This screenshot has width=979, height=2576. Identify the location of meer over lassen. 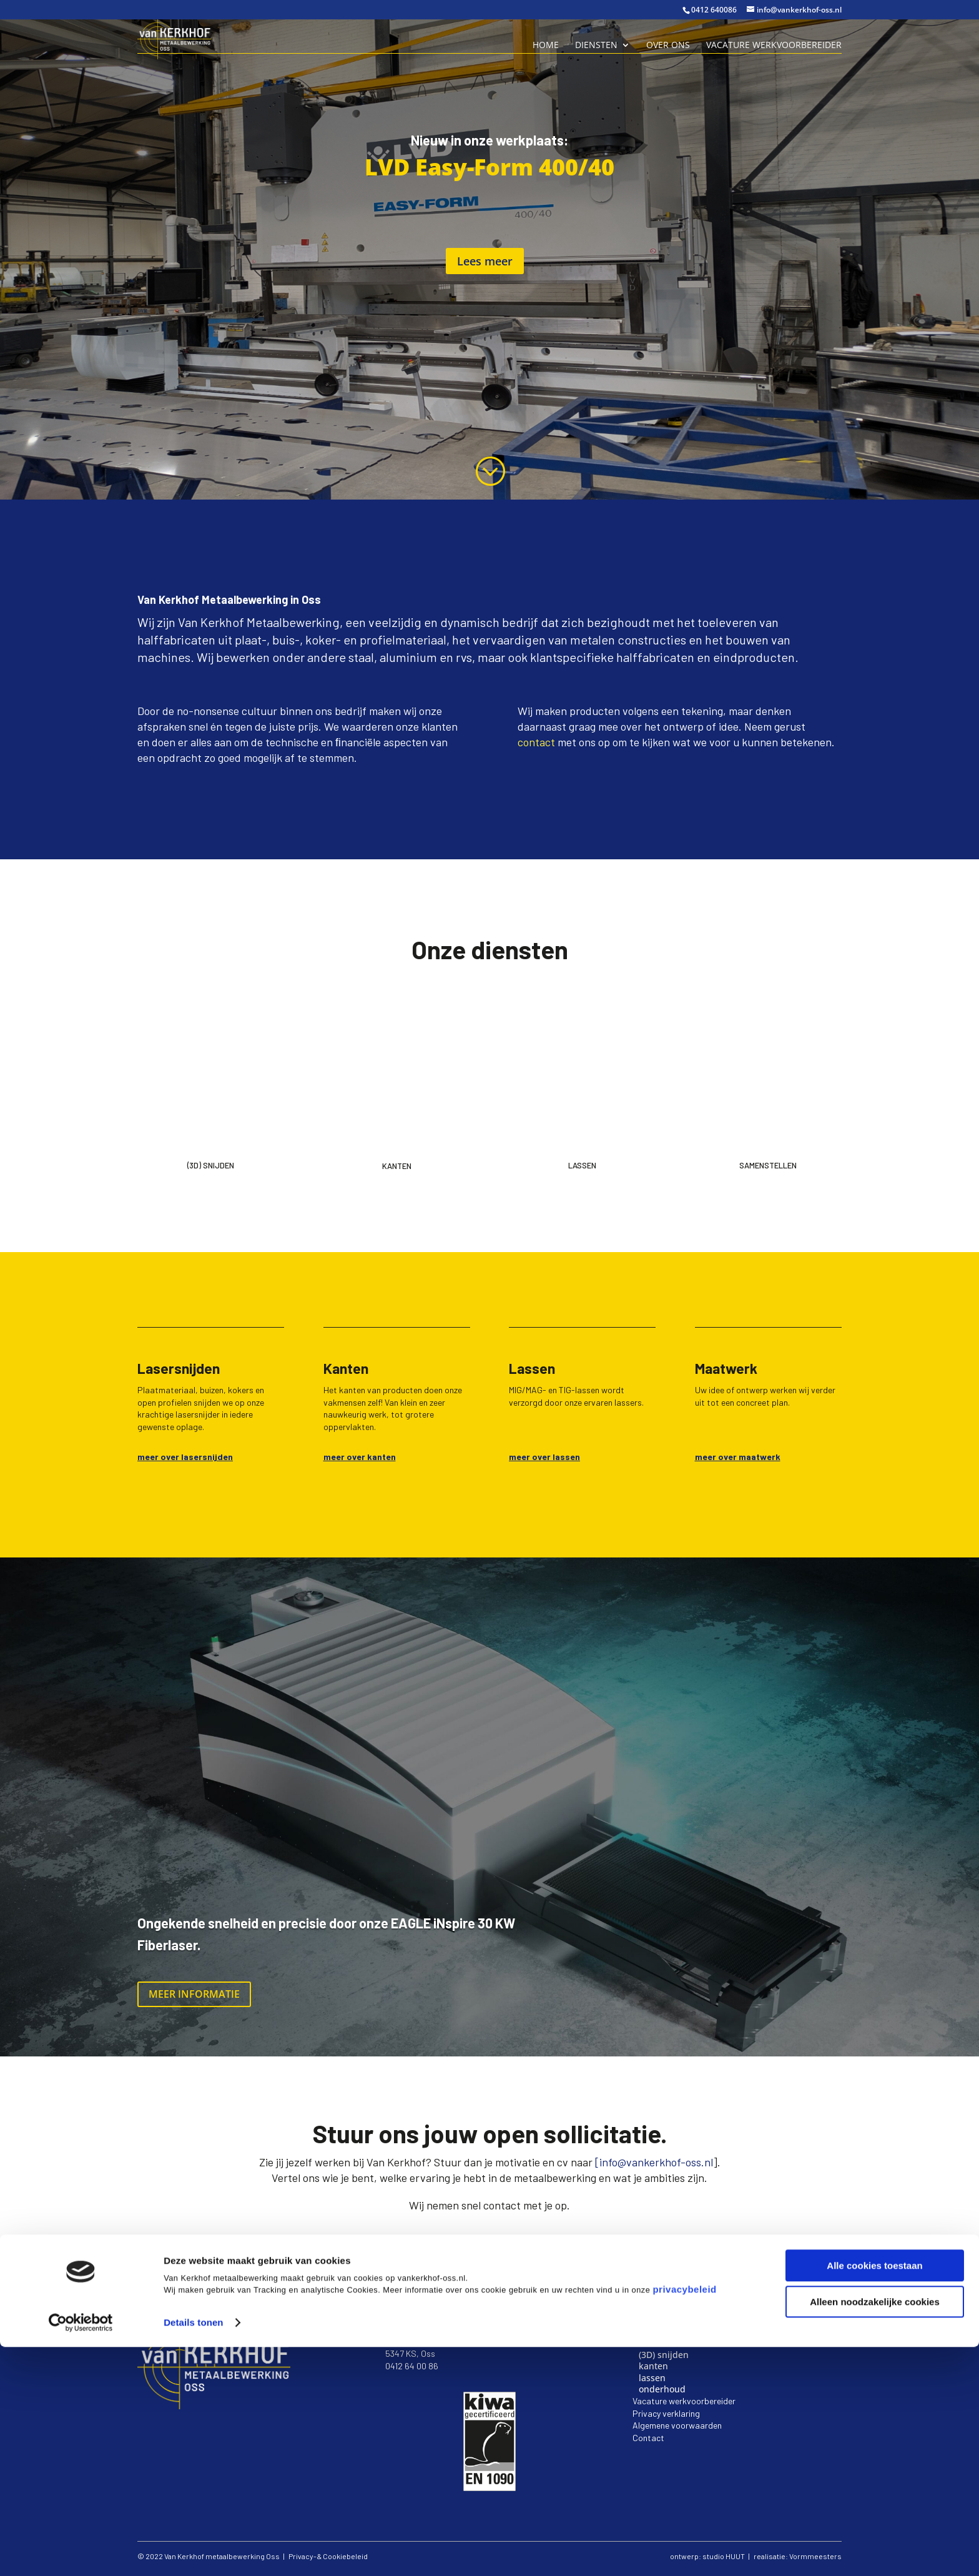
(544, 1456).